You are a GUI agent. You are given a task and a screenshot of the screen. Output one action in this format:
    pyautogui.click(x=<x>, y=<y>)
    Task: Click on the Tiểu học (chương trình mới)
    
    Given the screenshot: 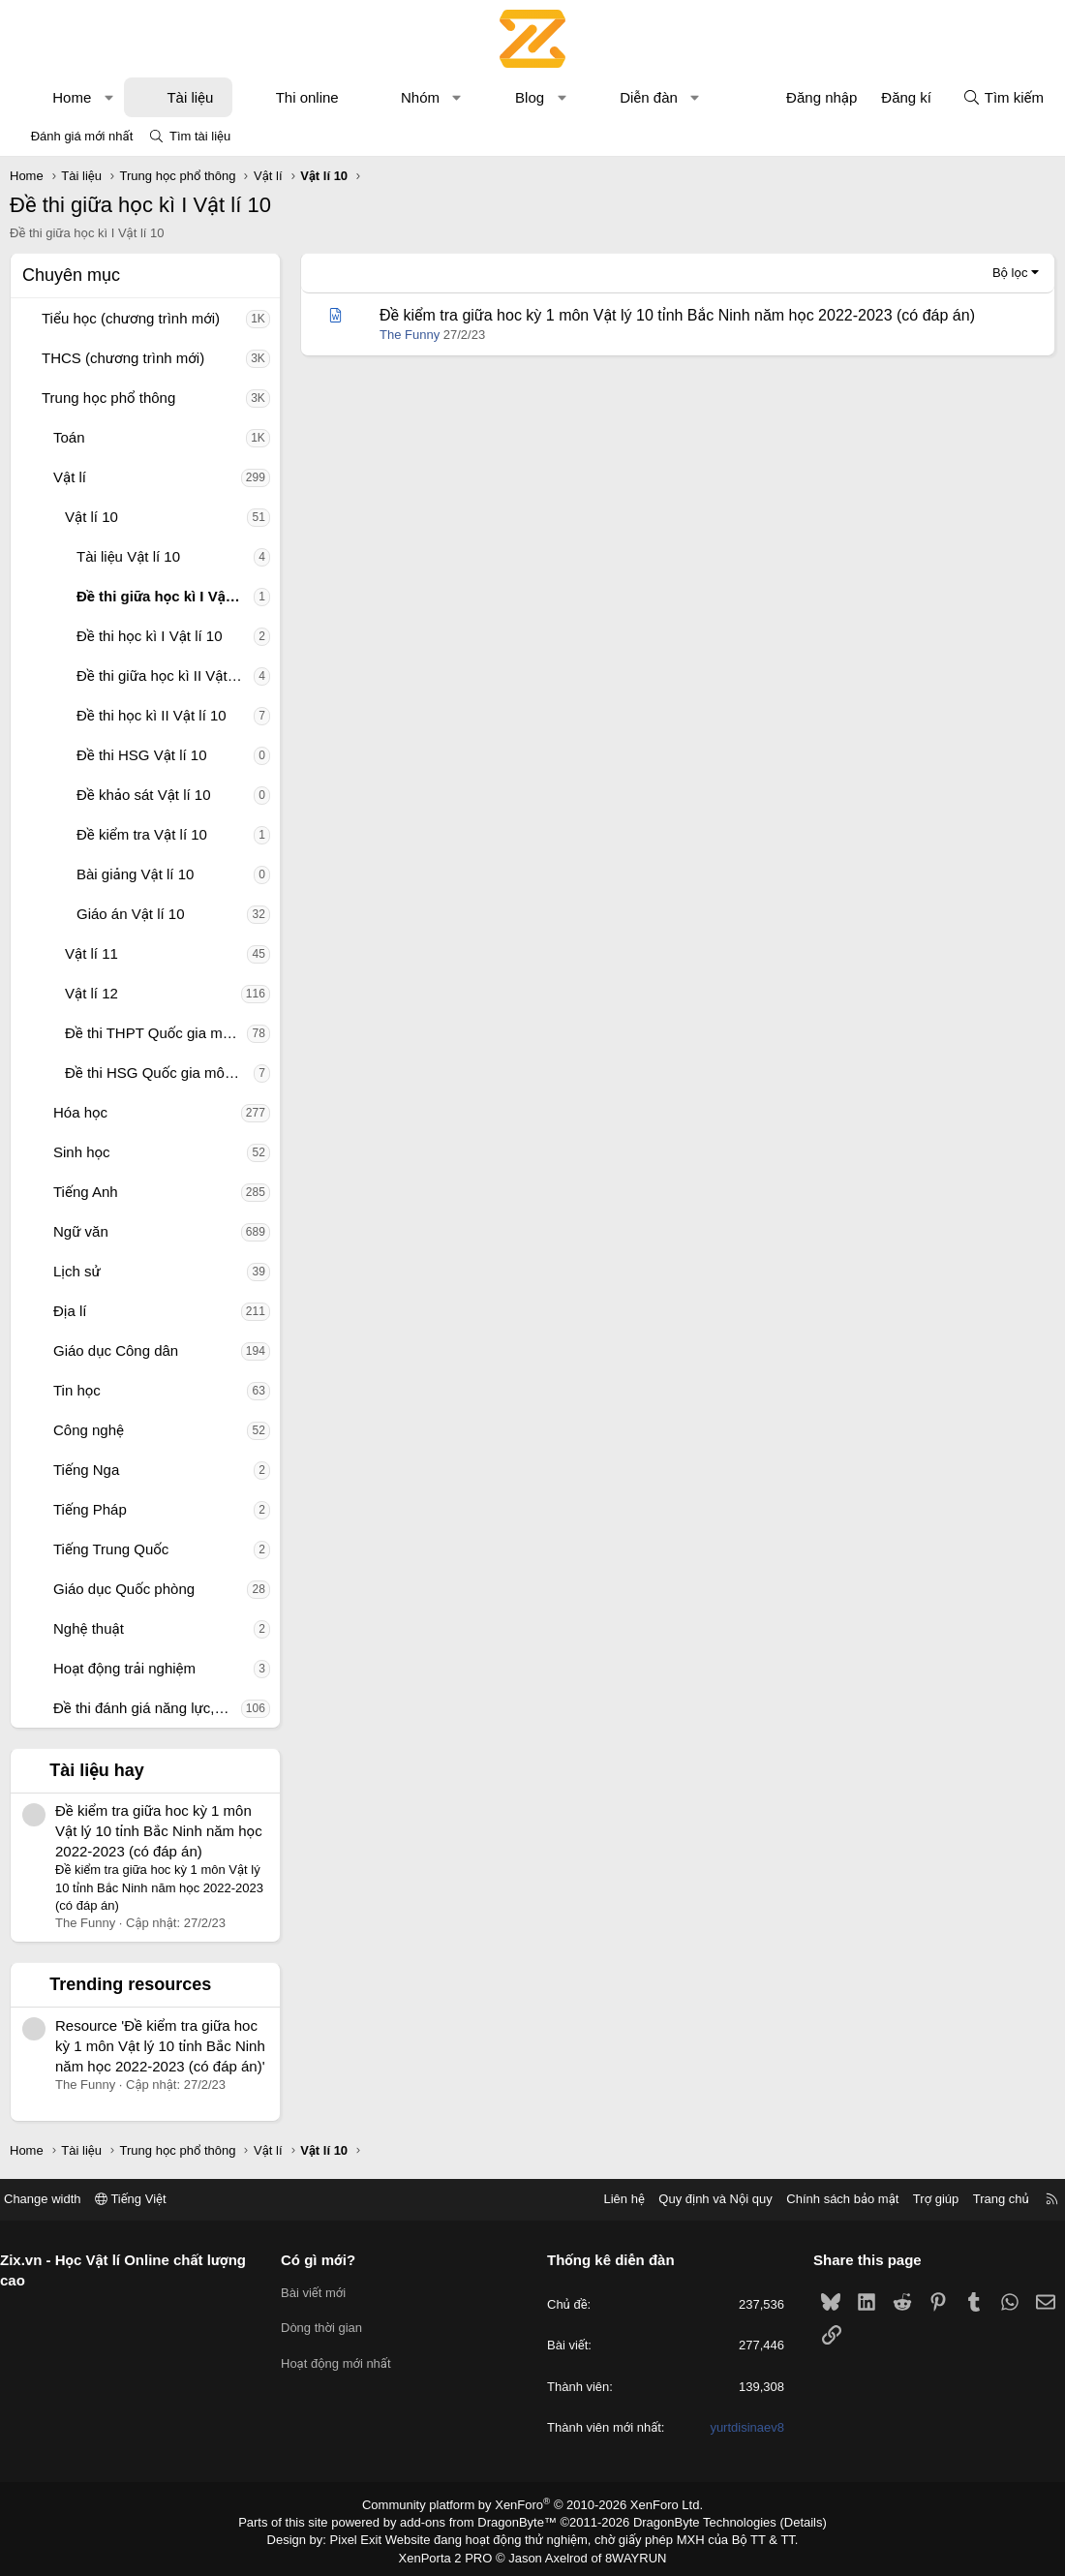 What is the action you would take?
    pyautogui.click(x=131, y=318)
    